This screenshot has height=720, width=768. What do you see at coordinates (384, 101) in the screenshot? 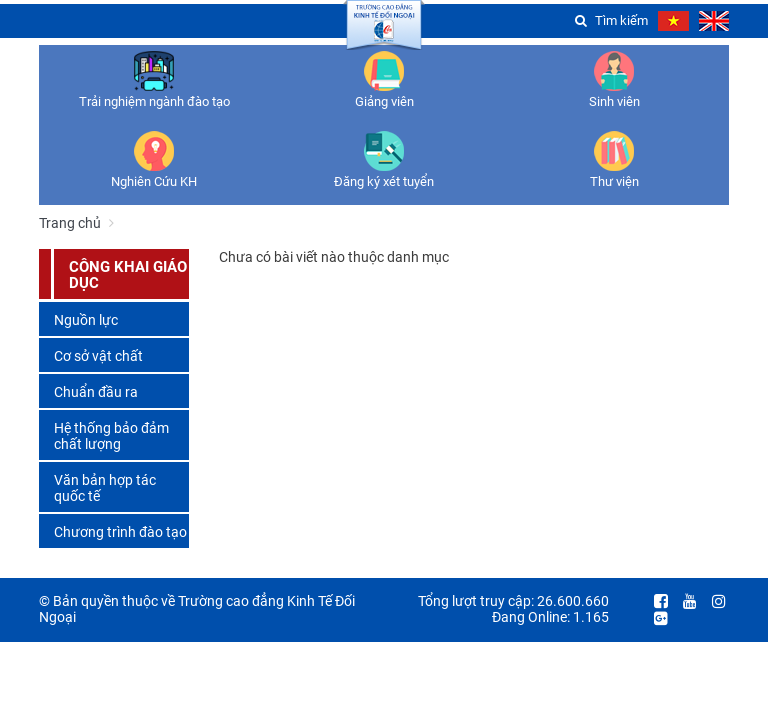
I see `Giảng viên` at bounding box center [384, 101].